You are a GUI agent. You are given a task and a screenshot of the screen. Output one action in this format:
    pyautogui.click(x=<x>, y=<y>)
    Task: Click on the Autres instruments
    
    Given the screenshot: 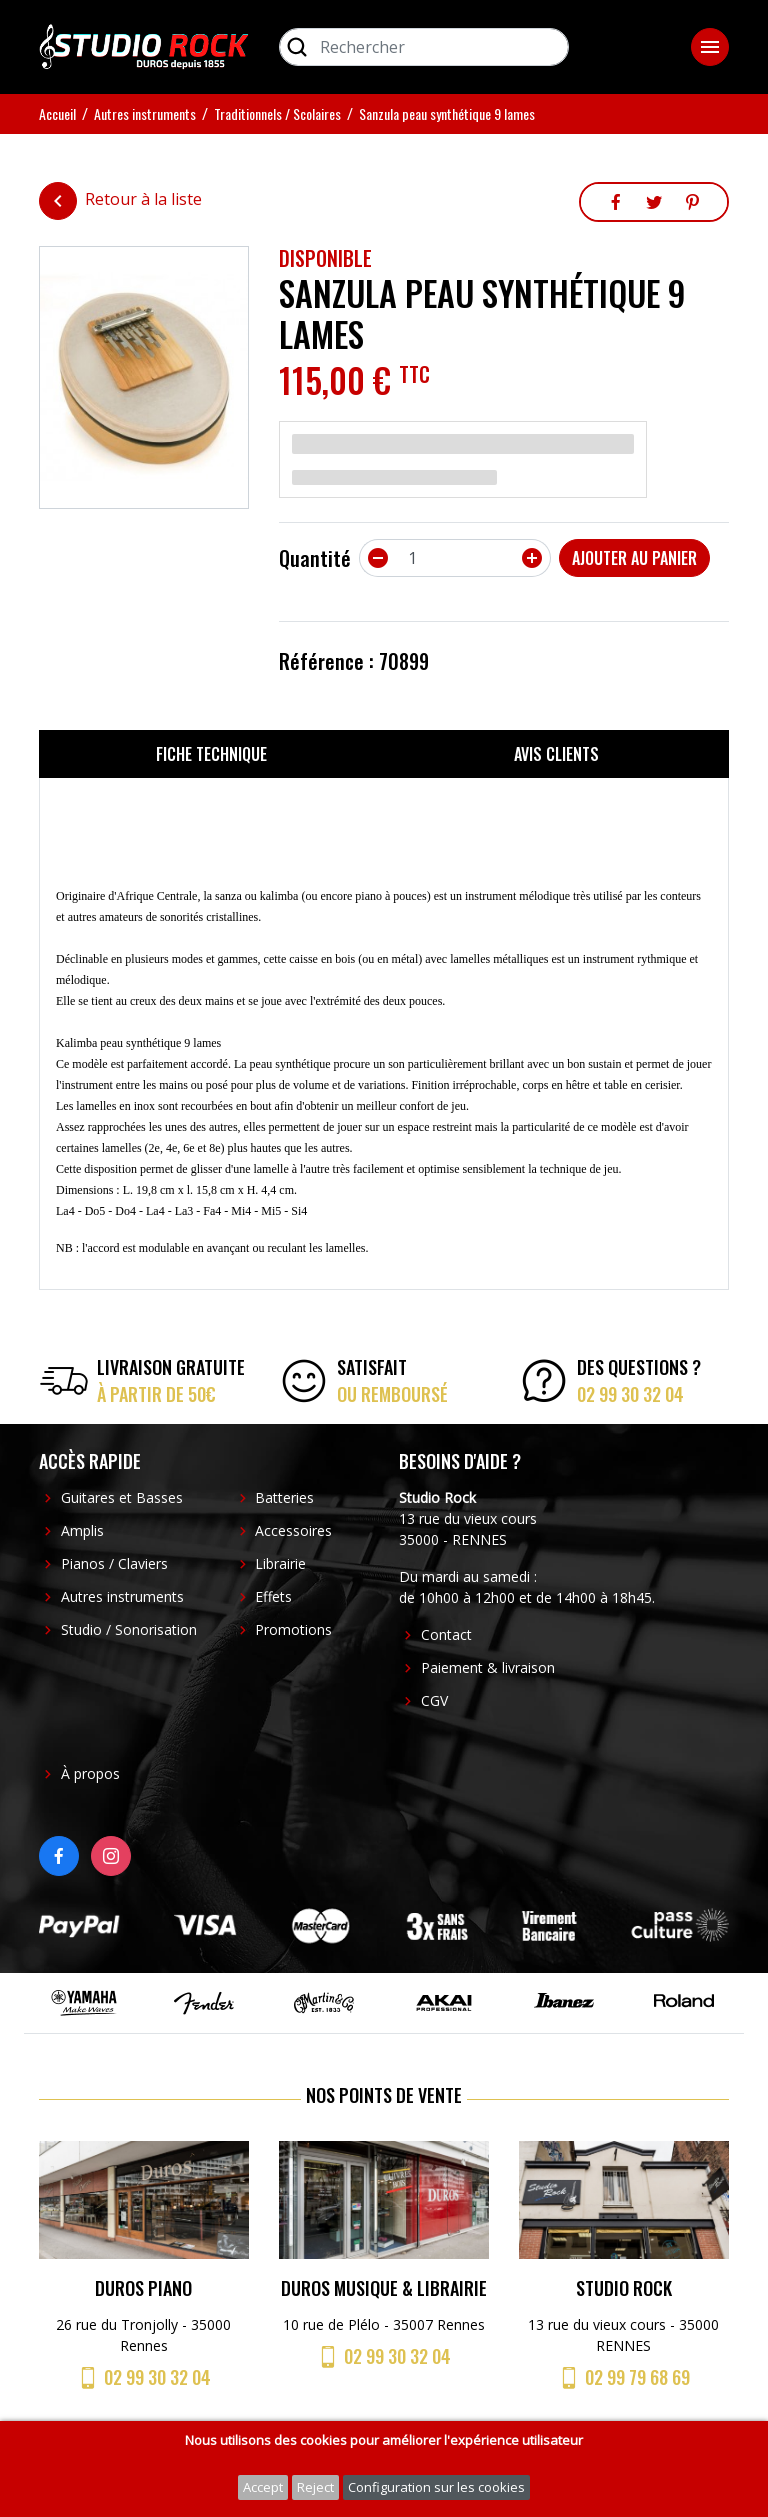 What is the action you would take?
    pyautogui.click(x=122, y=1596)
    